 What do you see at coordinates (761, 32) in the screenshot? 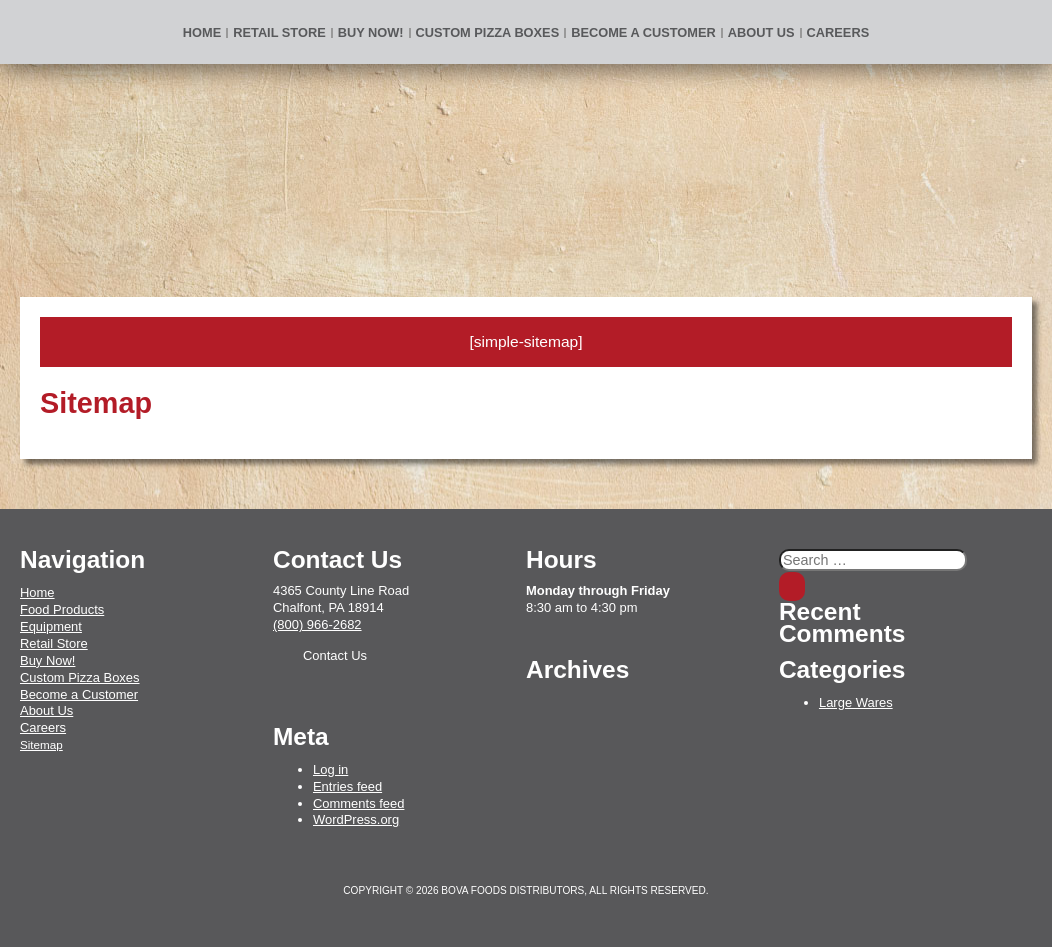
I see `About Us` at bounding box center [761, 32].